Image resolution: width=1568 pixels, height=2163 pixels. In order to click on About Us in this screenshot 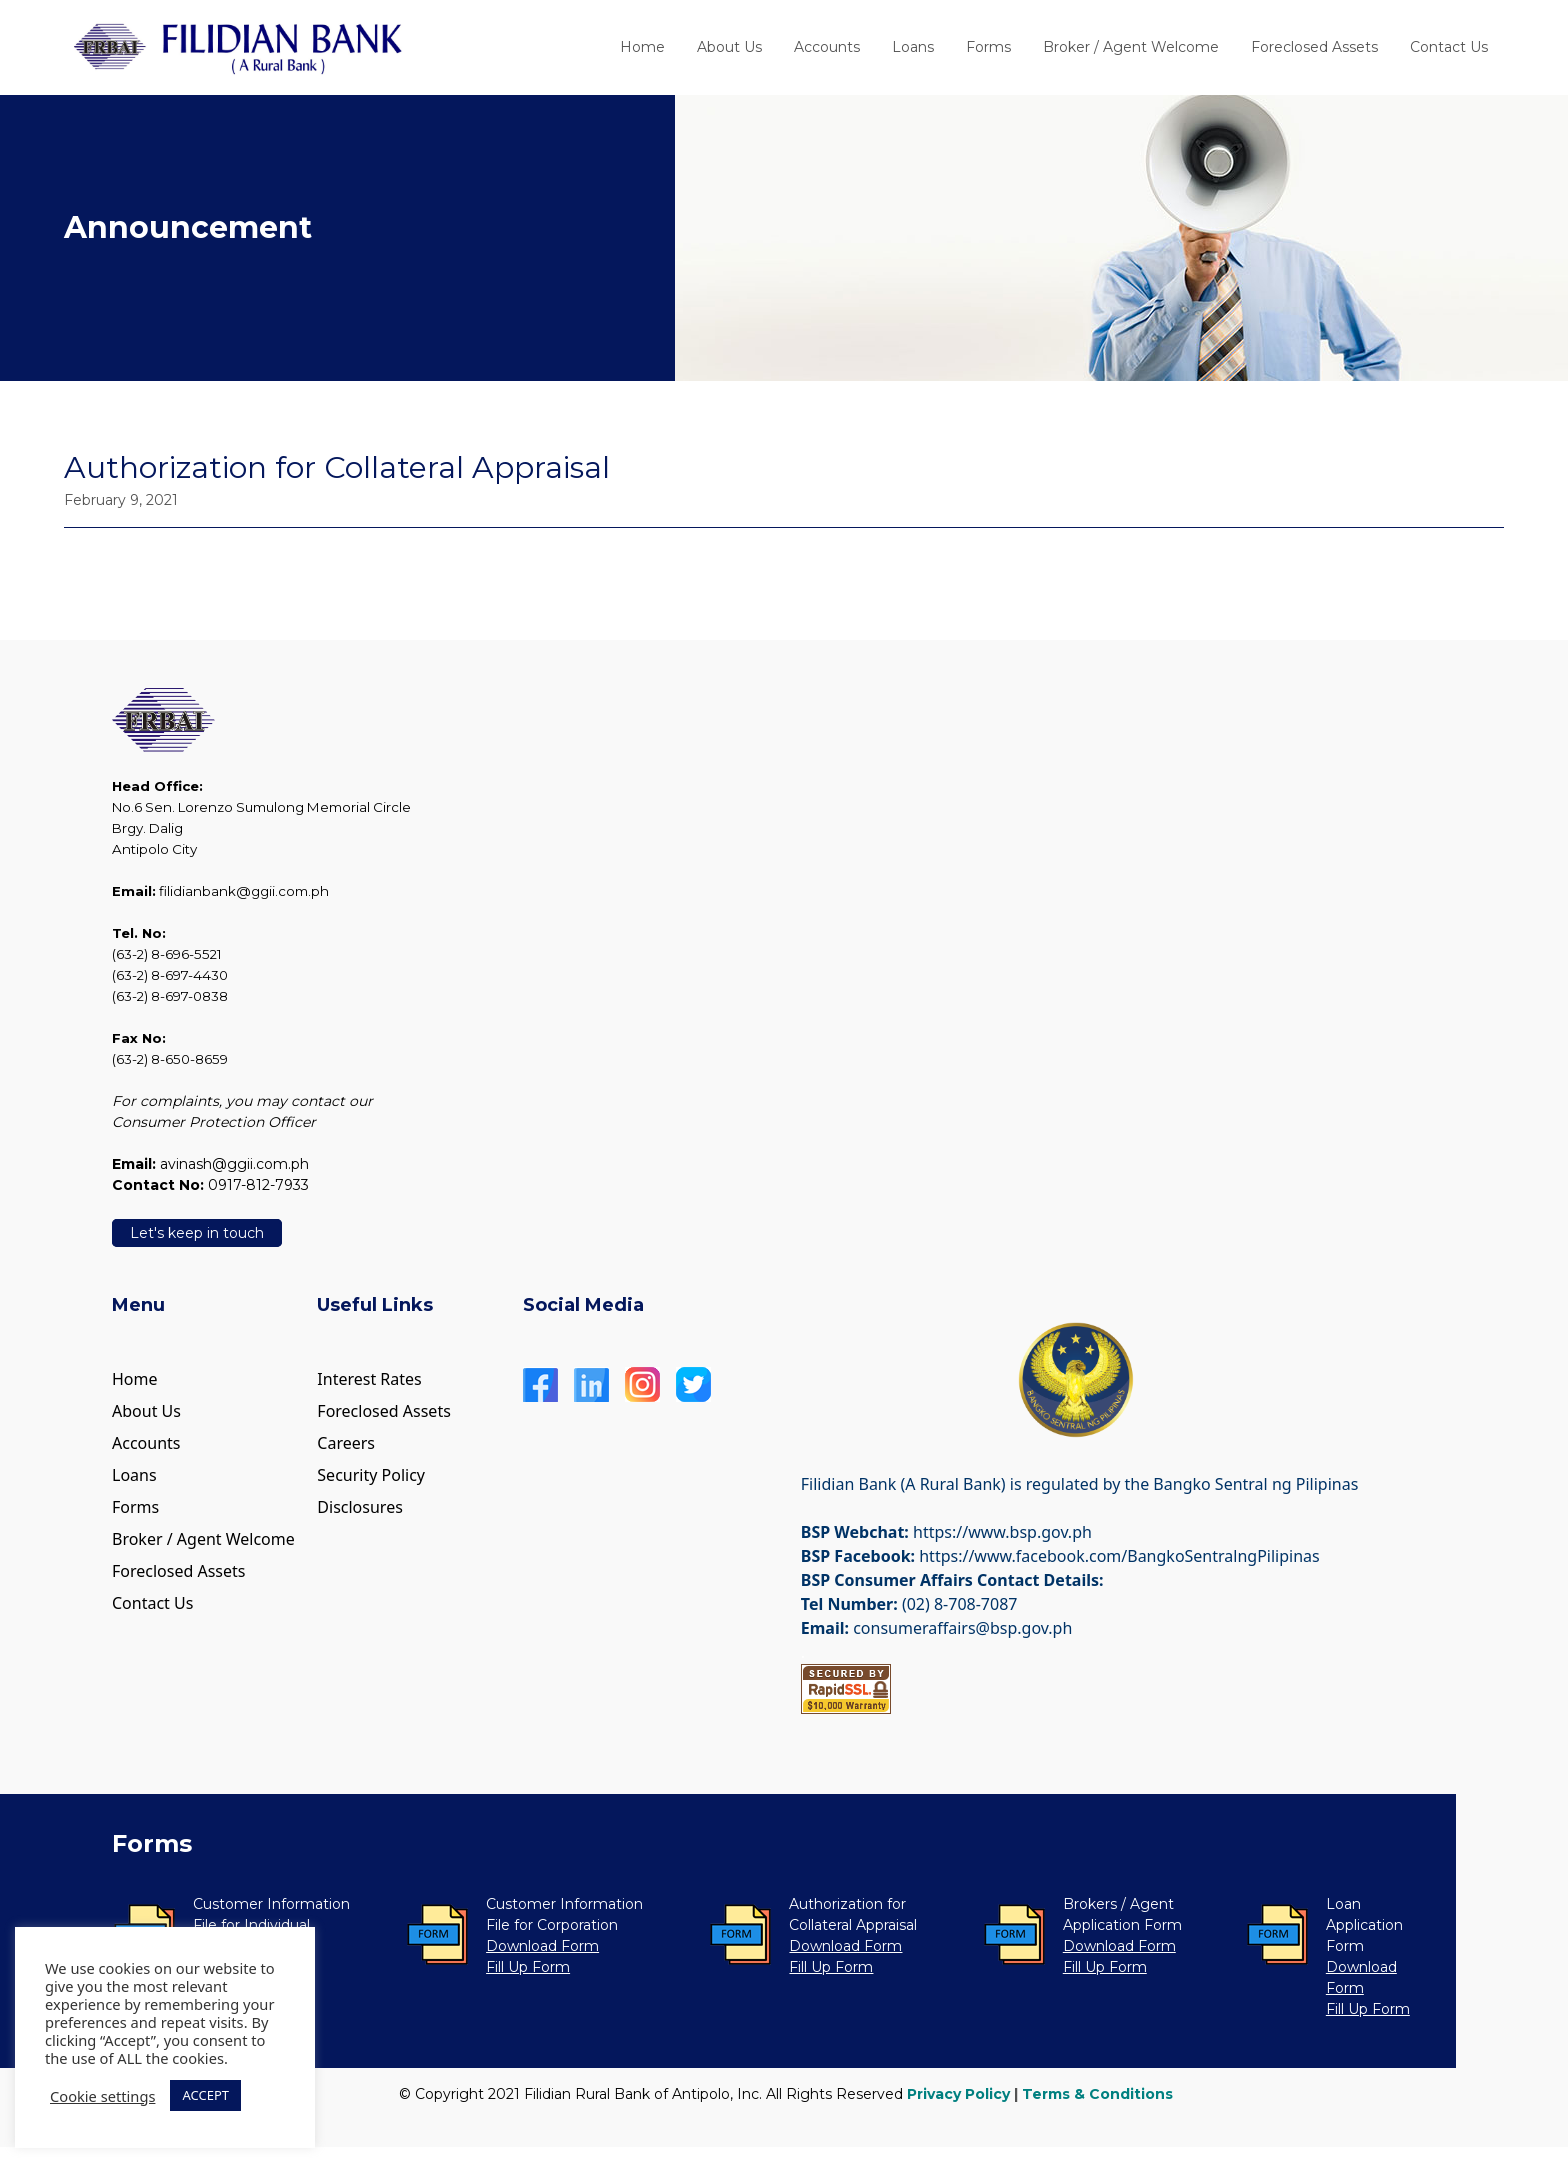, I will do `click(729, 47)`.